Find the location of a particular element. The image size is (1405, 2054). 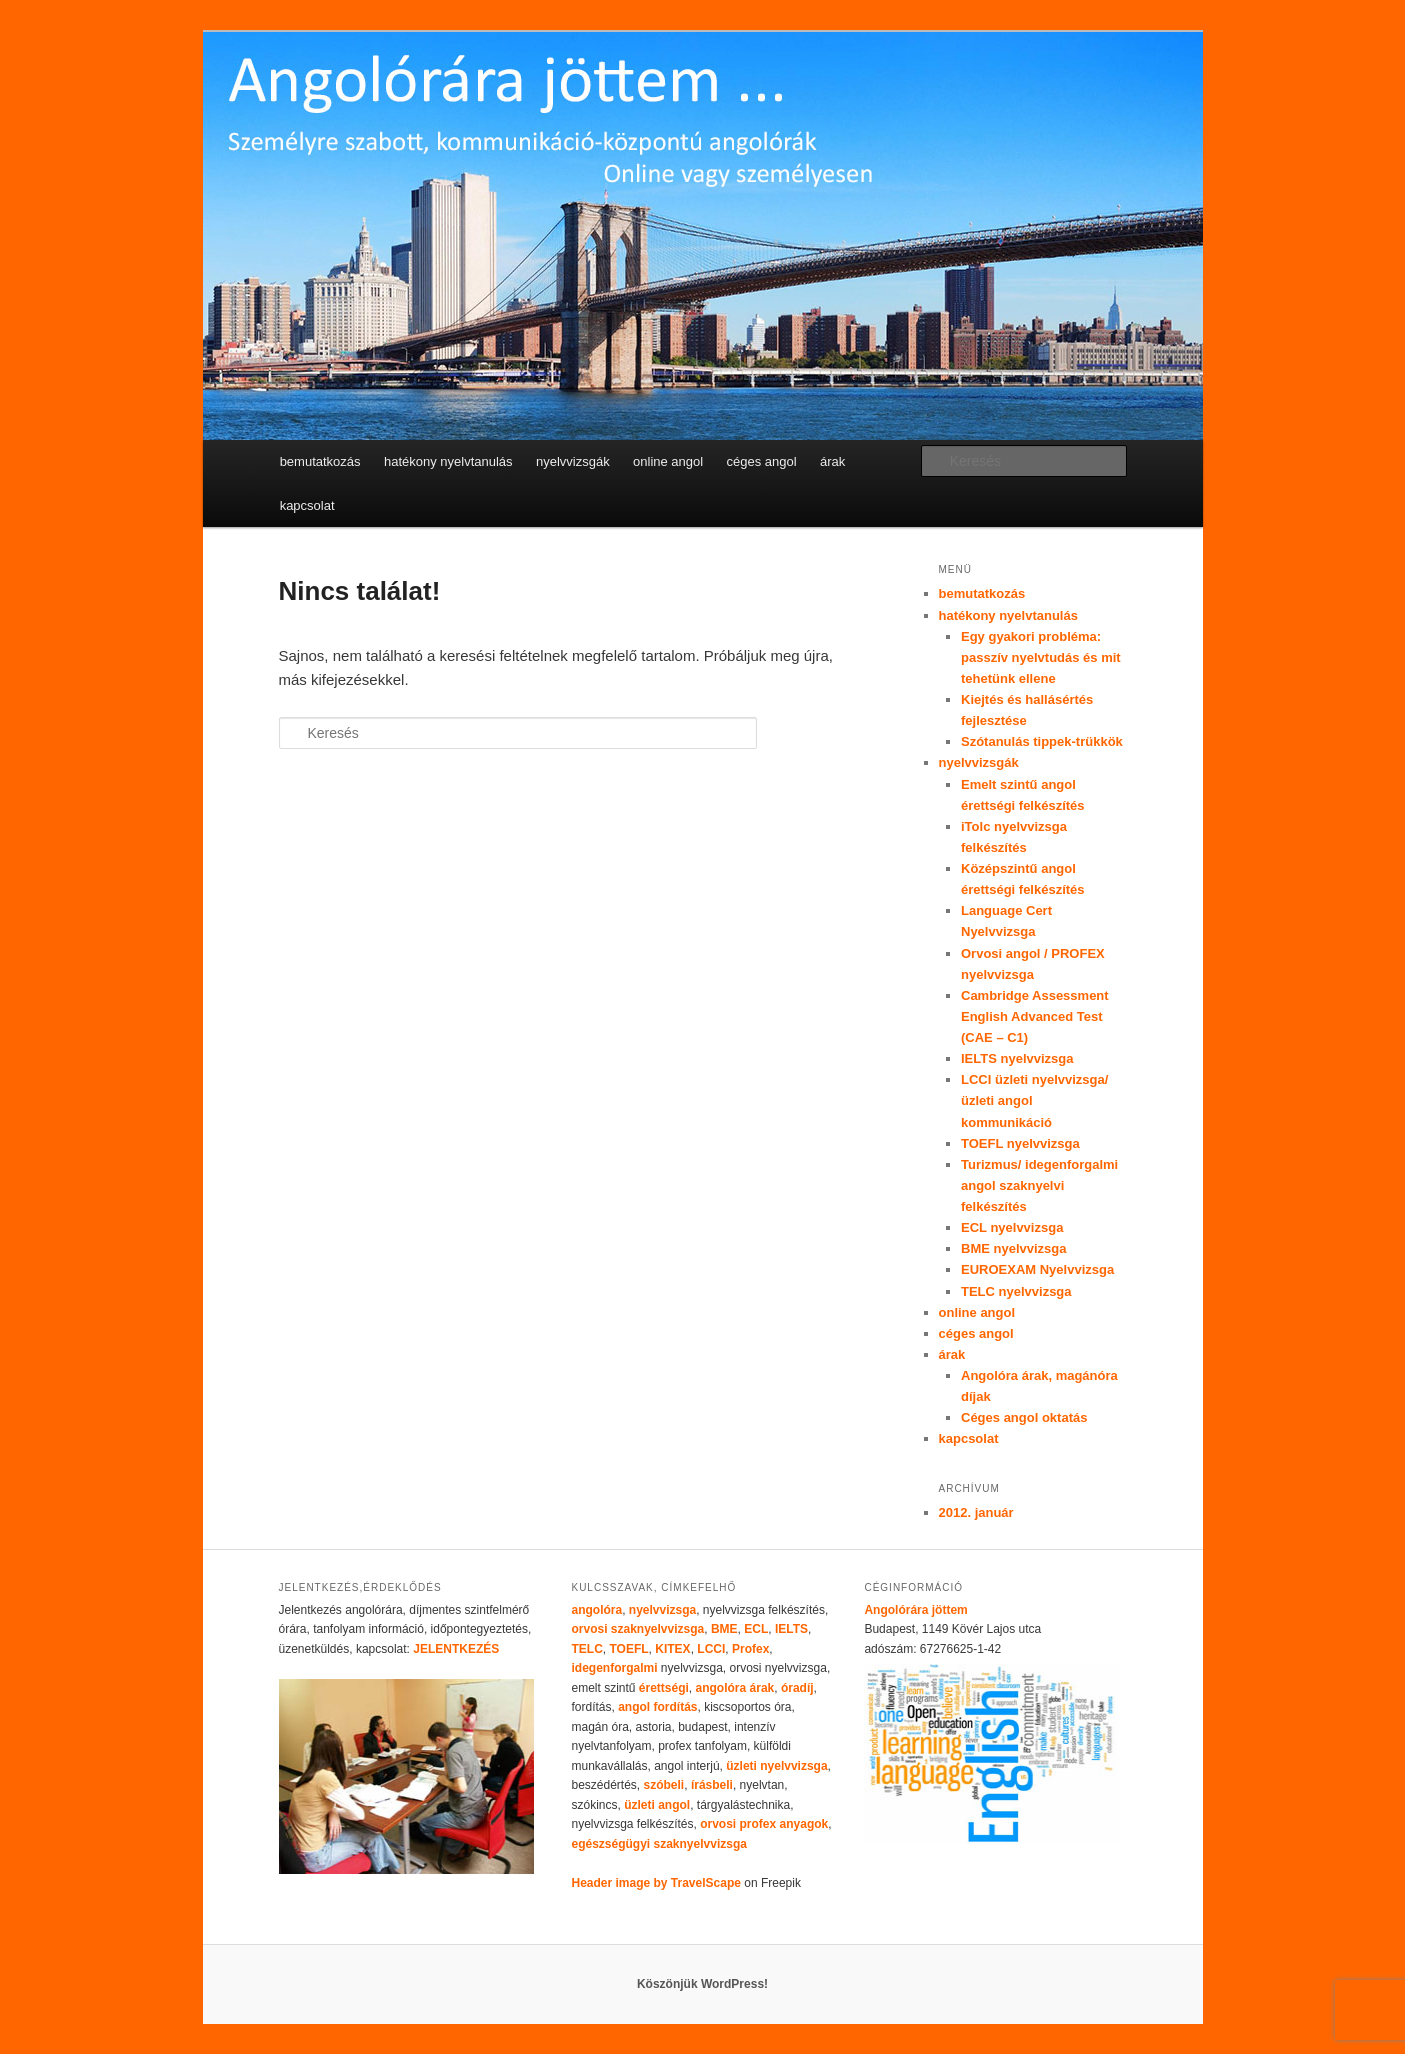

céges angol is located at coordinates (762, 461).